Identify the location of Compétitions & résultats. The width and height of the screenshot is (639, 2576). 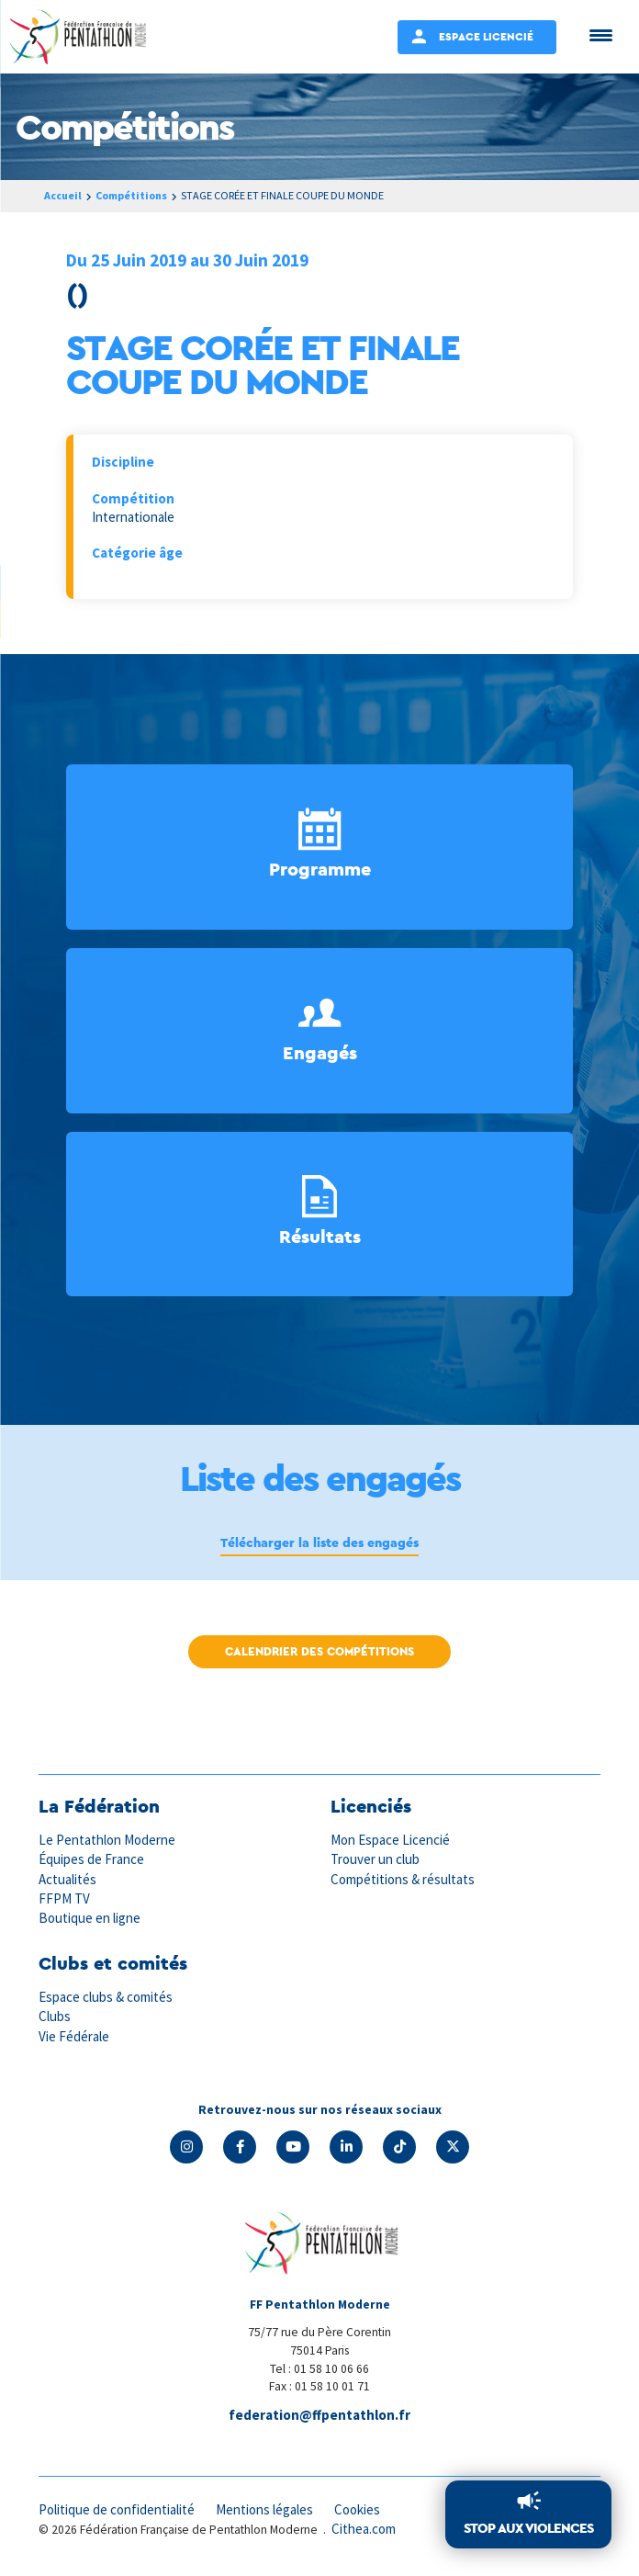
(404, 1879).